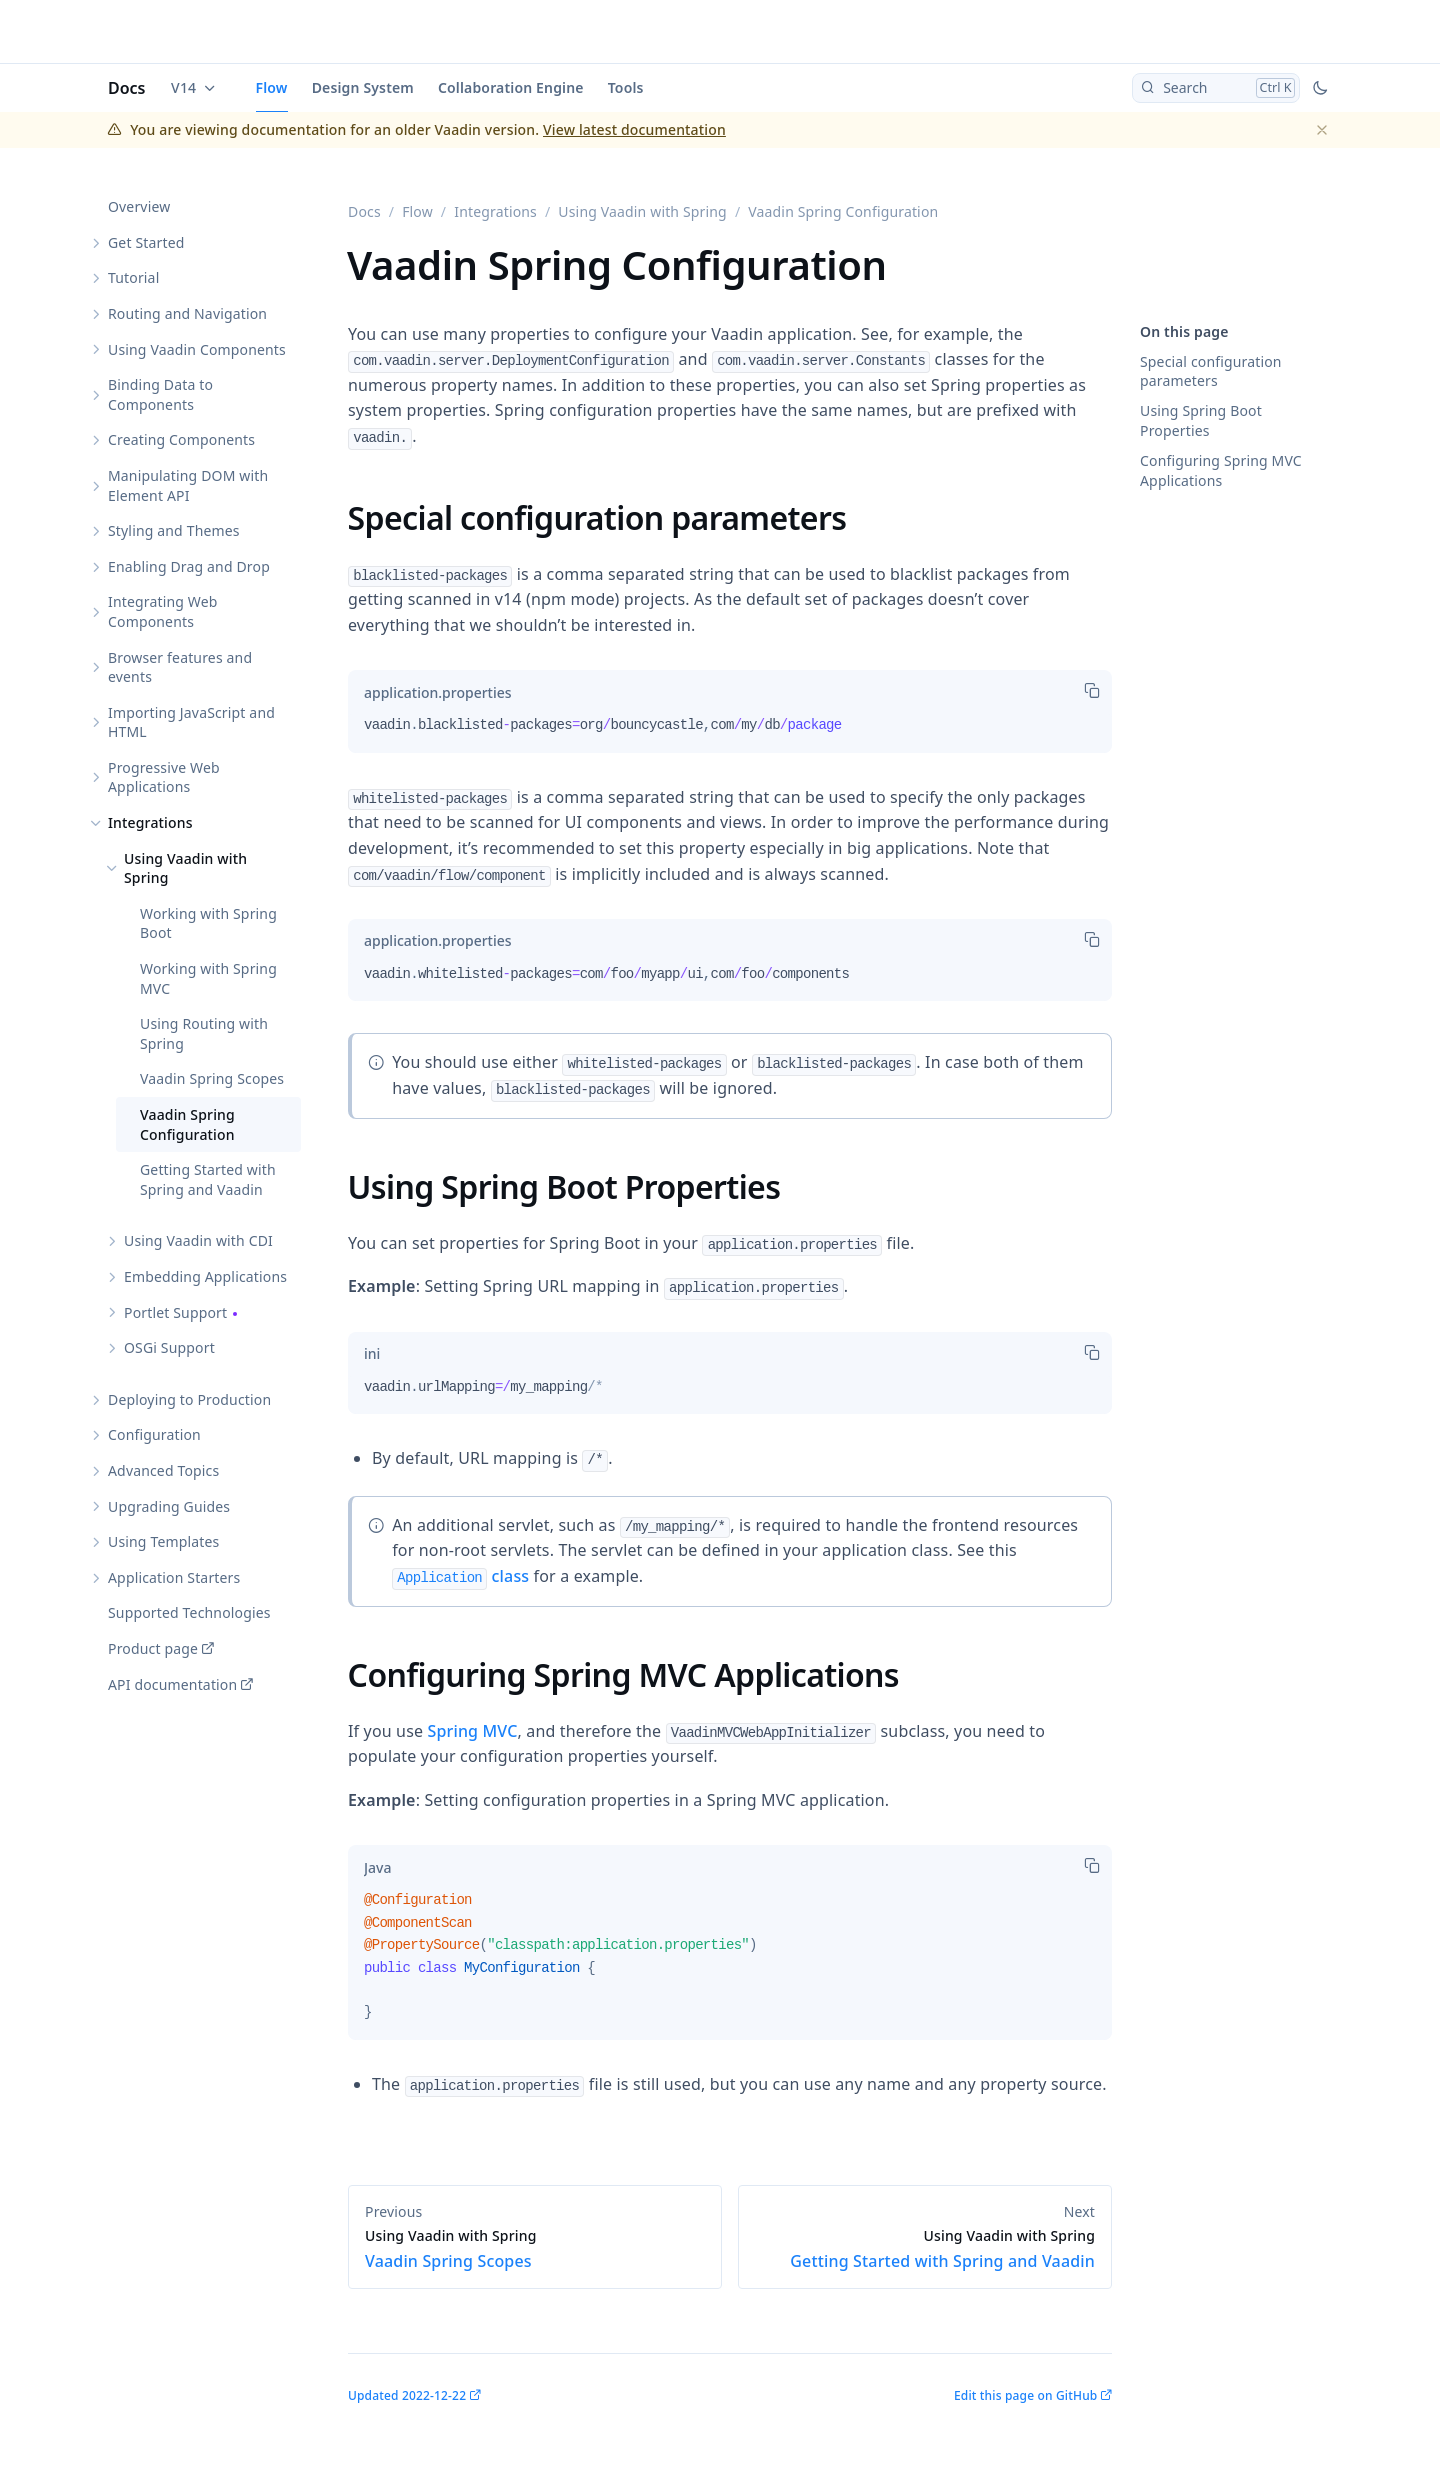  I want to click on Tutorial, so click(133, 277).